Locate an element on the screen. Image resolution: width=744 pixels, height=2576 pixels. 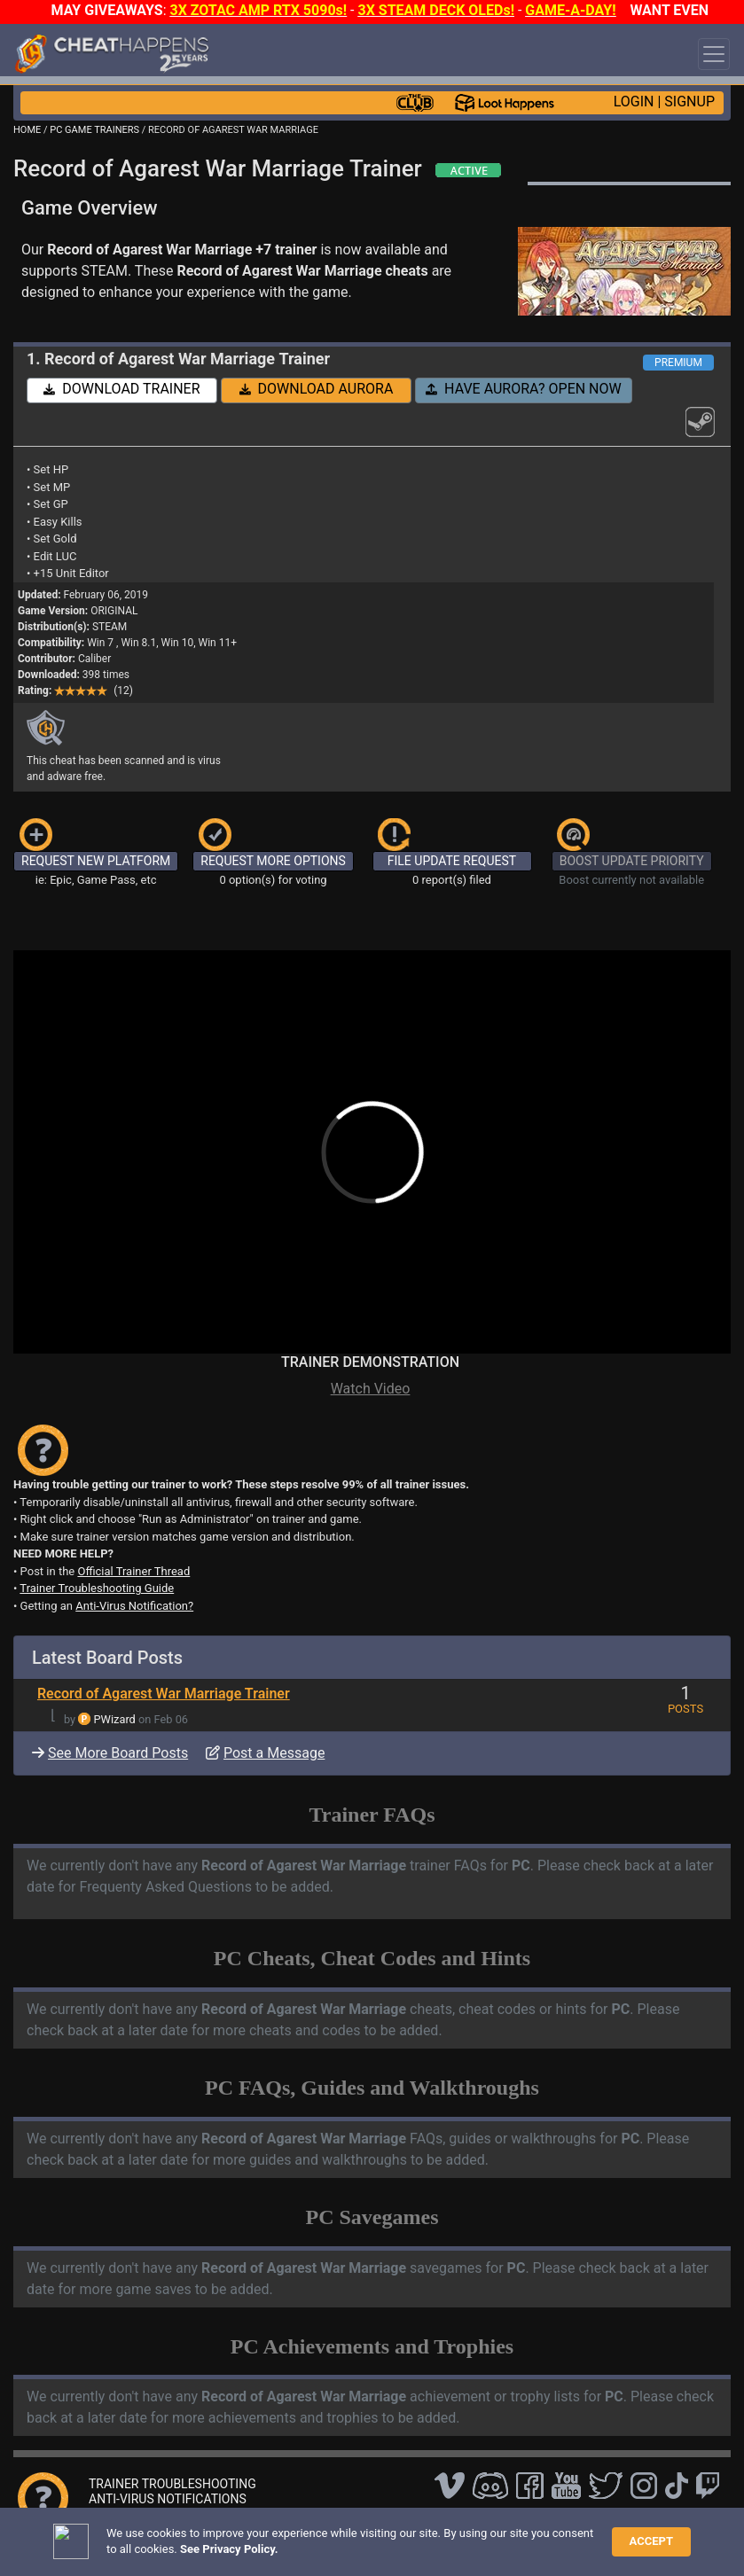
About Us is located at coordinates (525, 2543).